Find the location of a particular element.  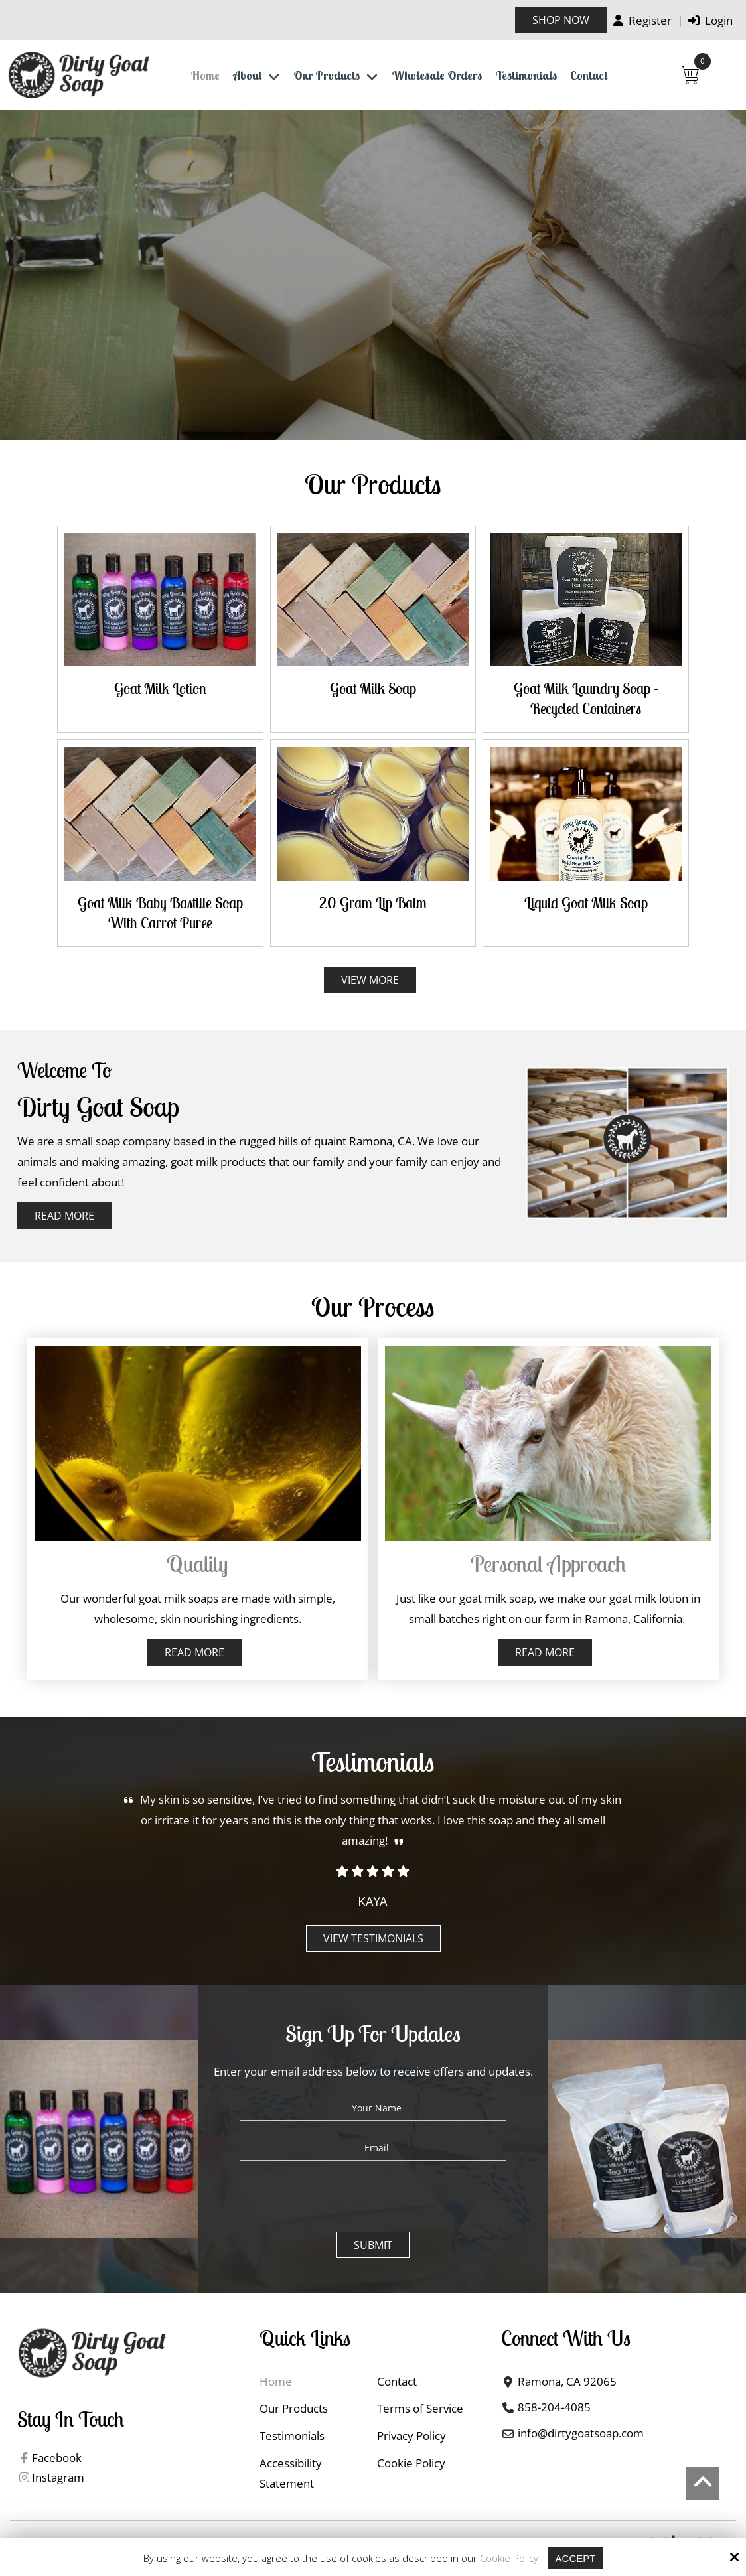

Instagram is located at coordinates (58, 2477).